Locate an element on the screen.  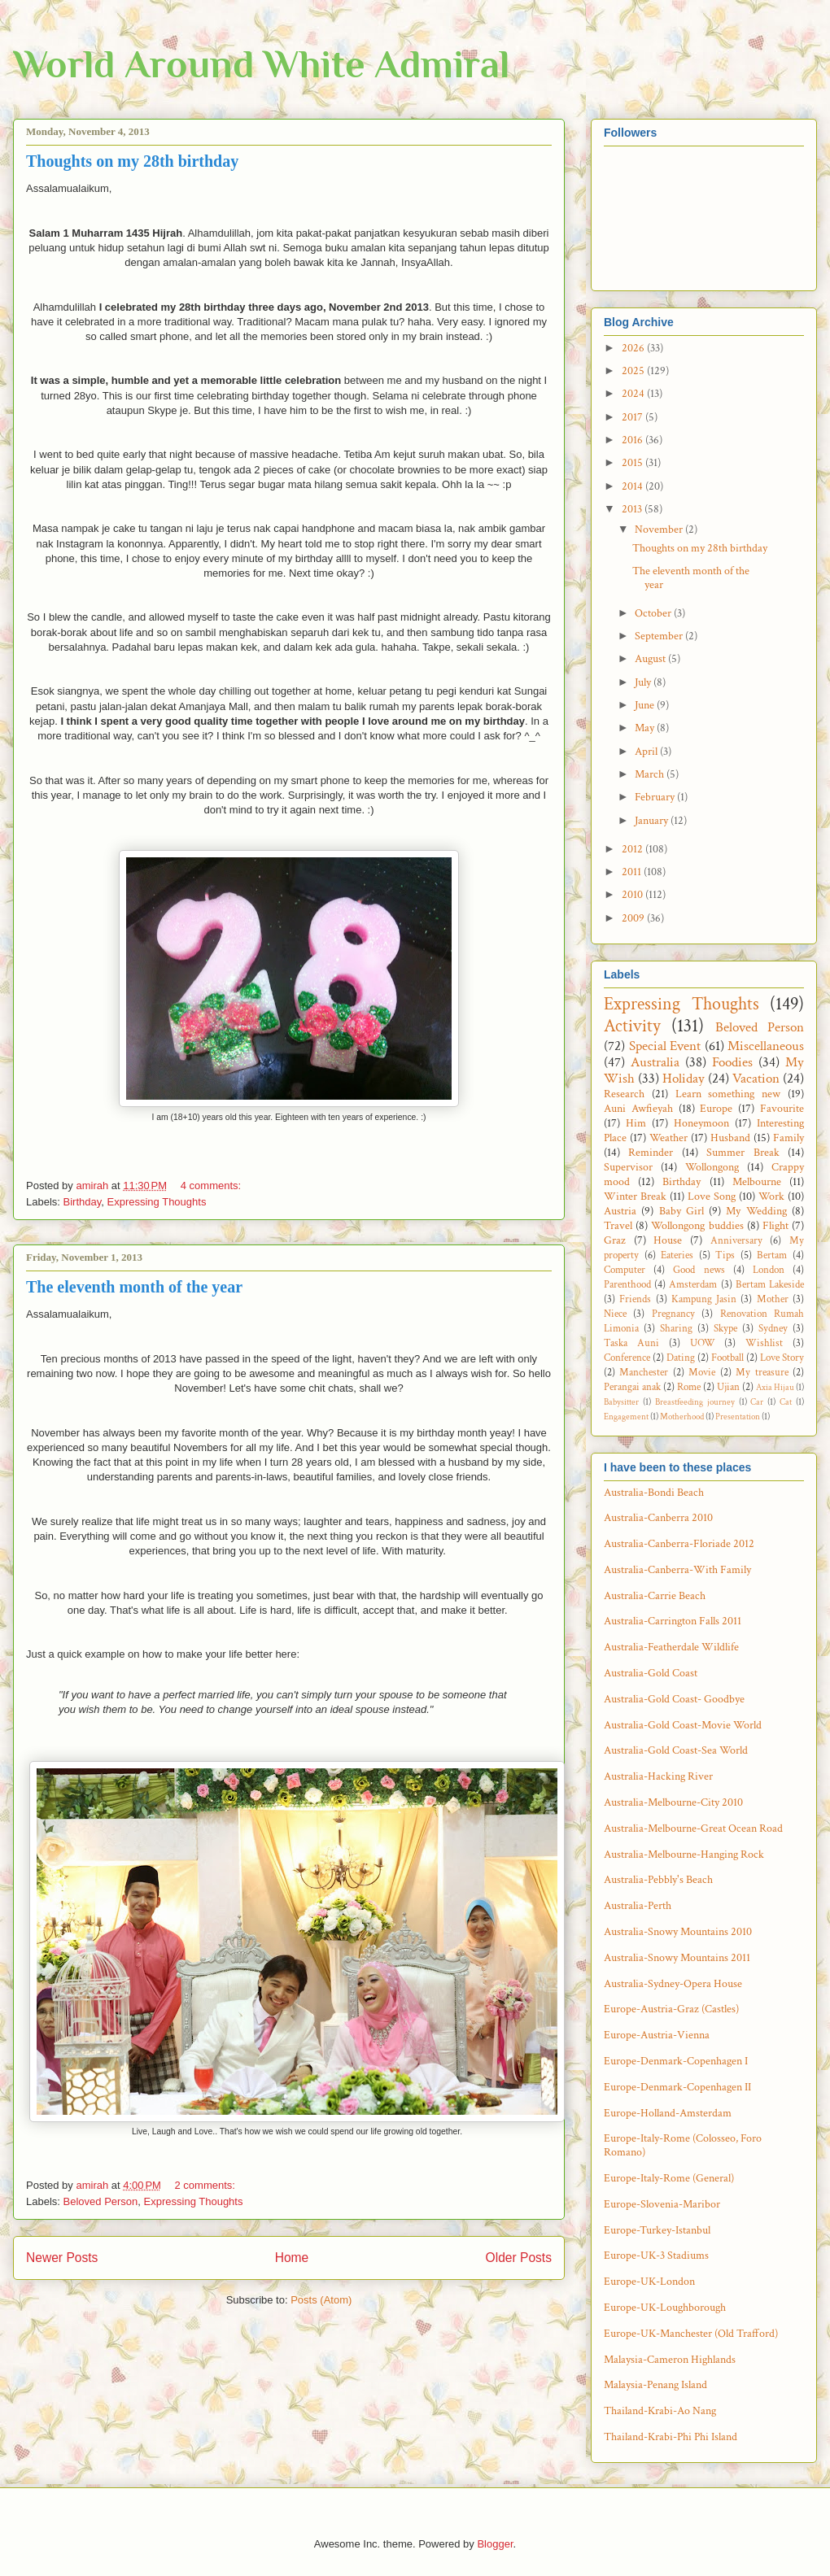
Football is located at coordinates (727, 1357).